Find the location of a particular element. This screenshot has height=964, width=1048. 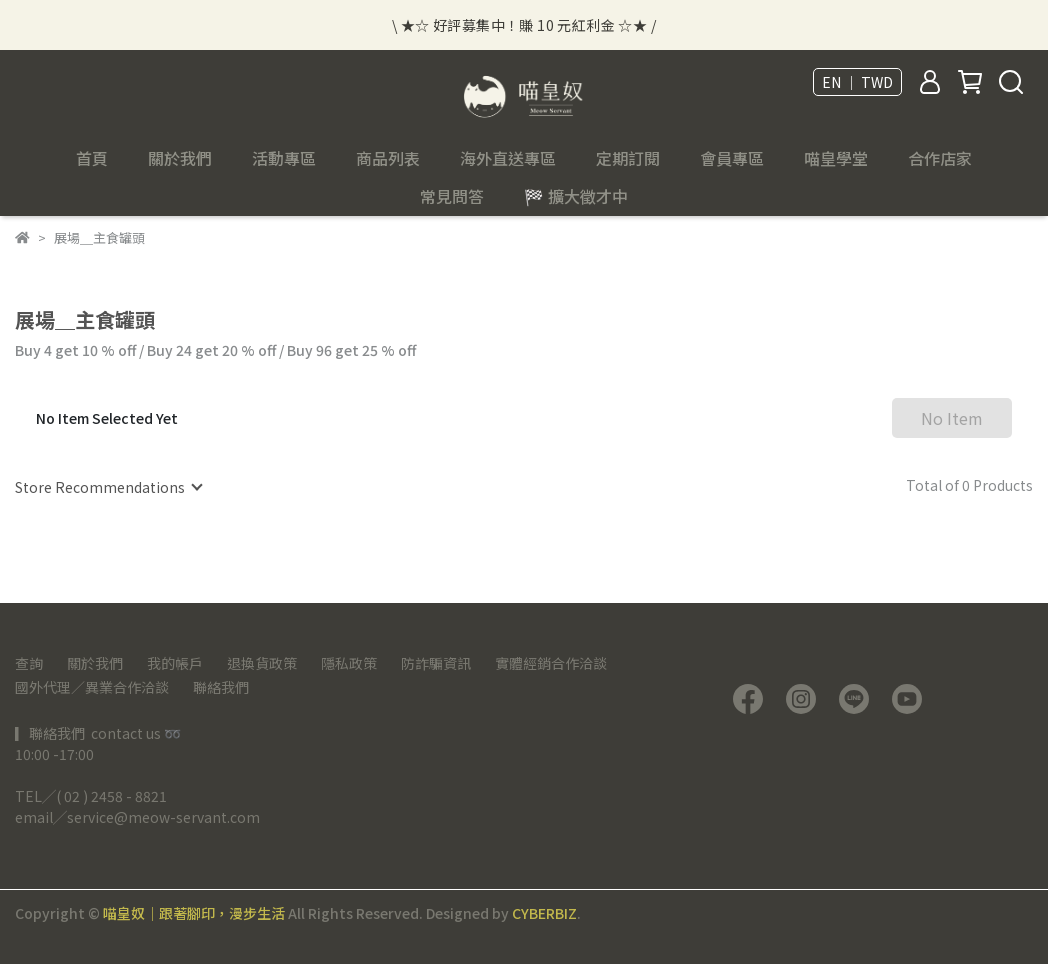

實體經銷合作洽談 is located at coordinates (551, 663).